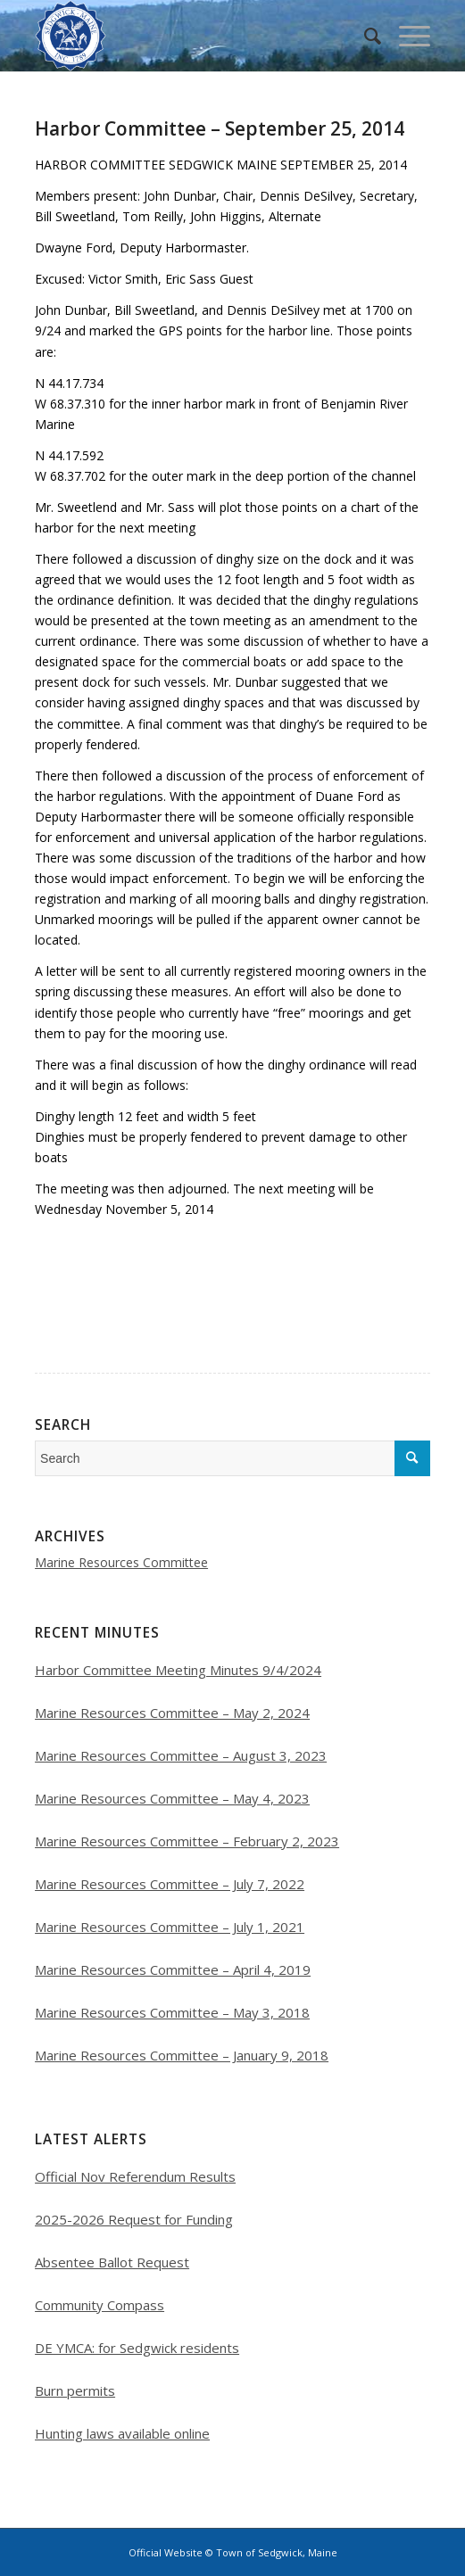  What do you see at coordinates (181, 1755) in the screenshot?
I see `Marine Resources Committee – August 3, 2023` at bounding box center [181, 1755].